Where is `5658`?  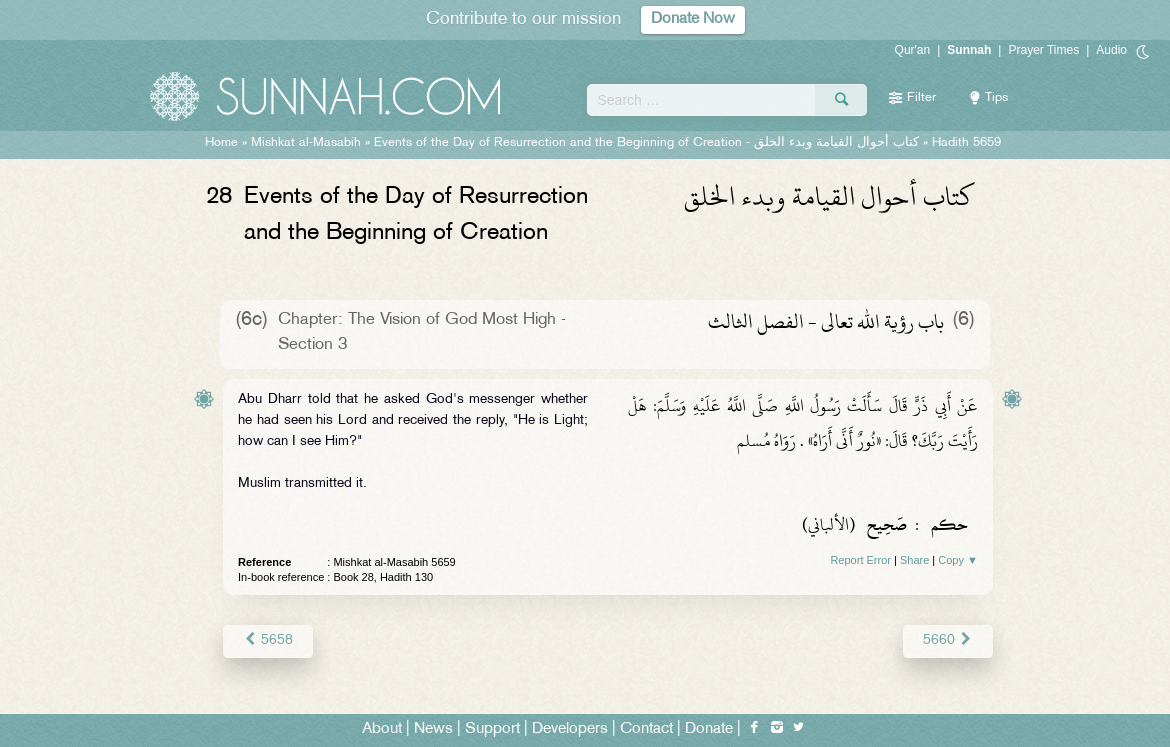
5658 is located at coordinates (267, 640).